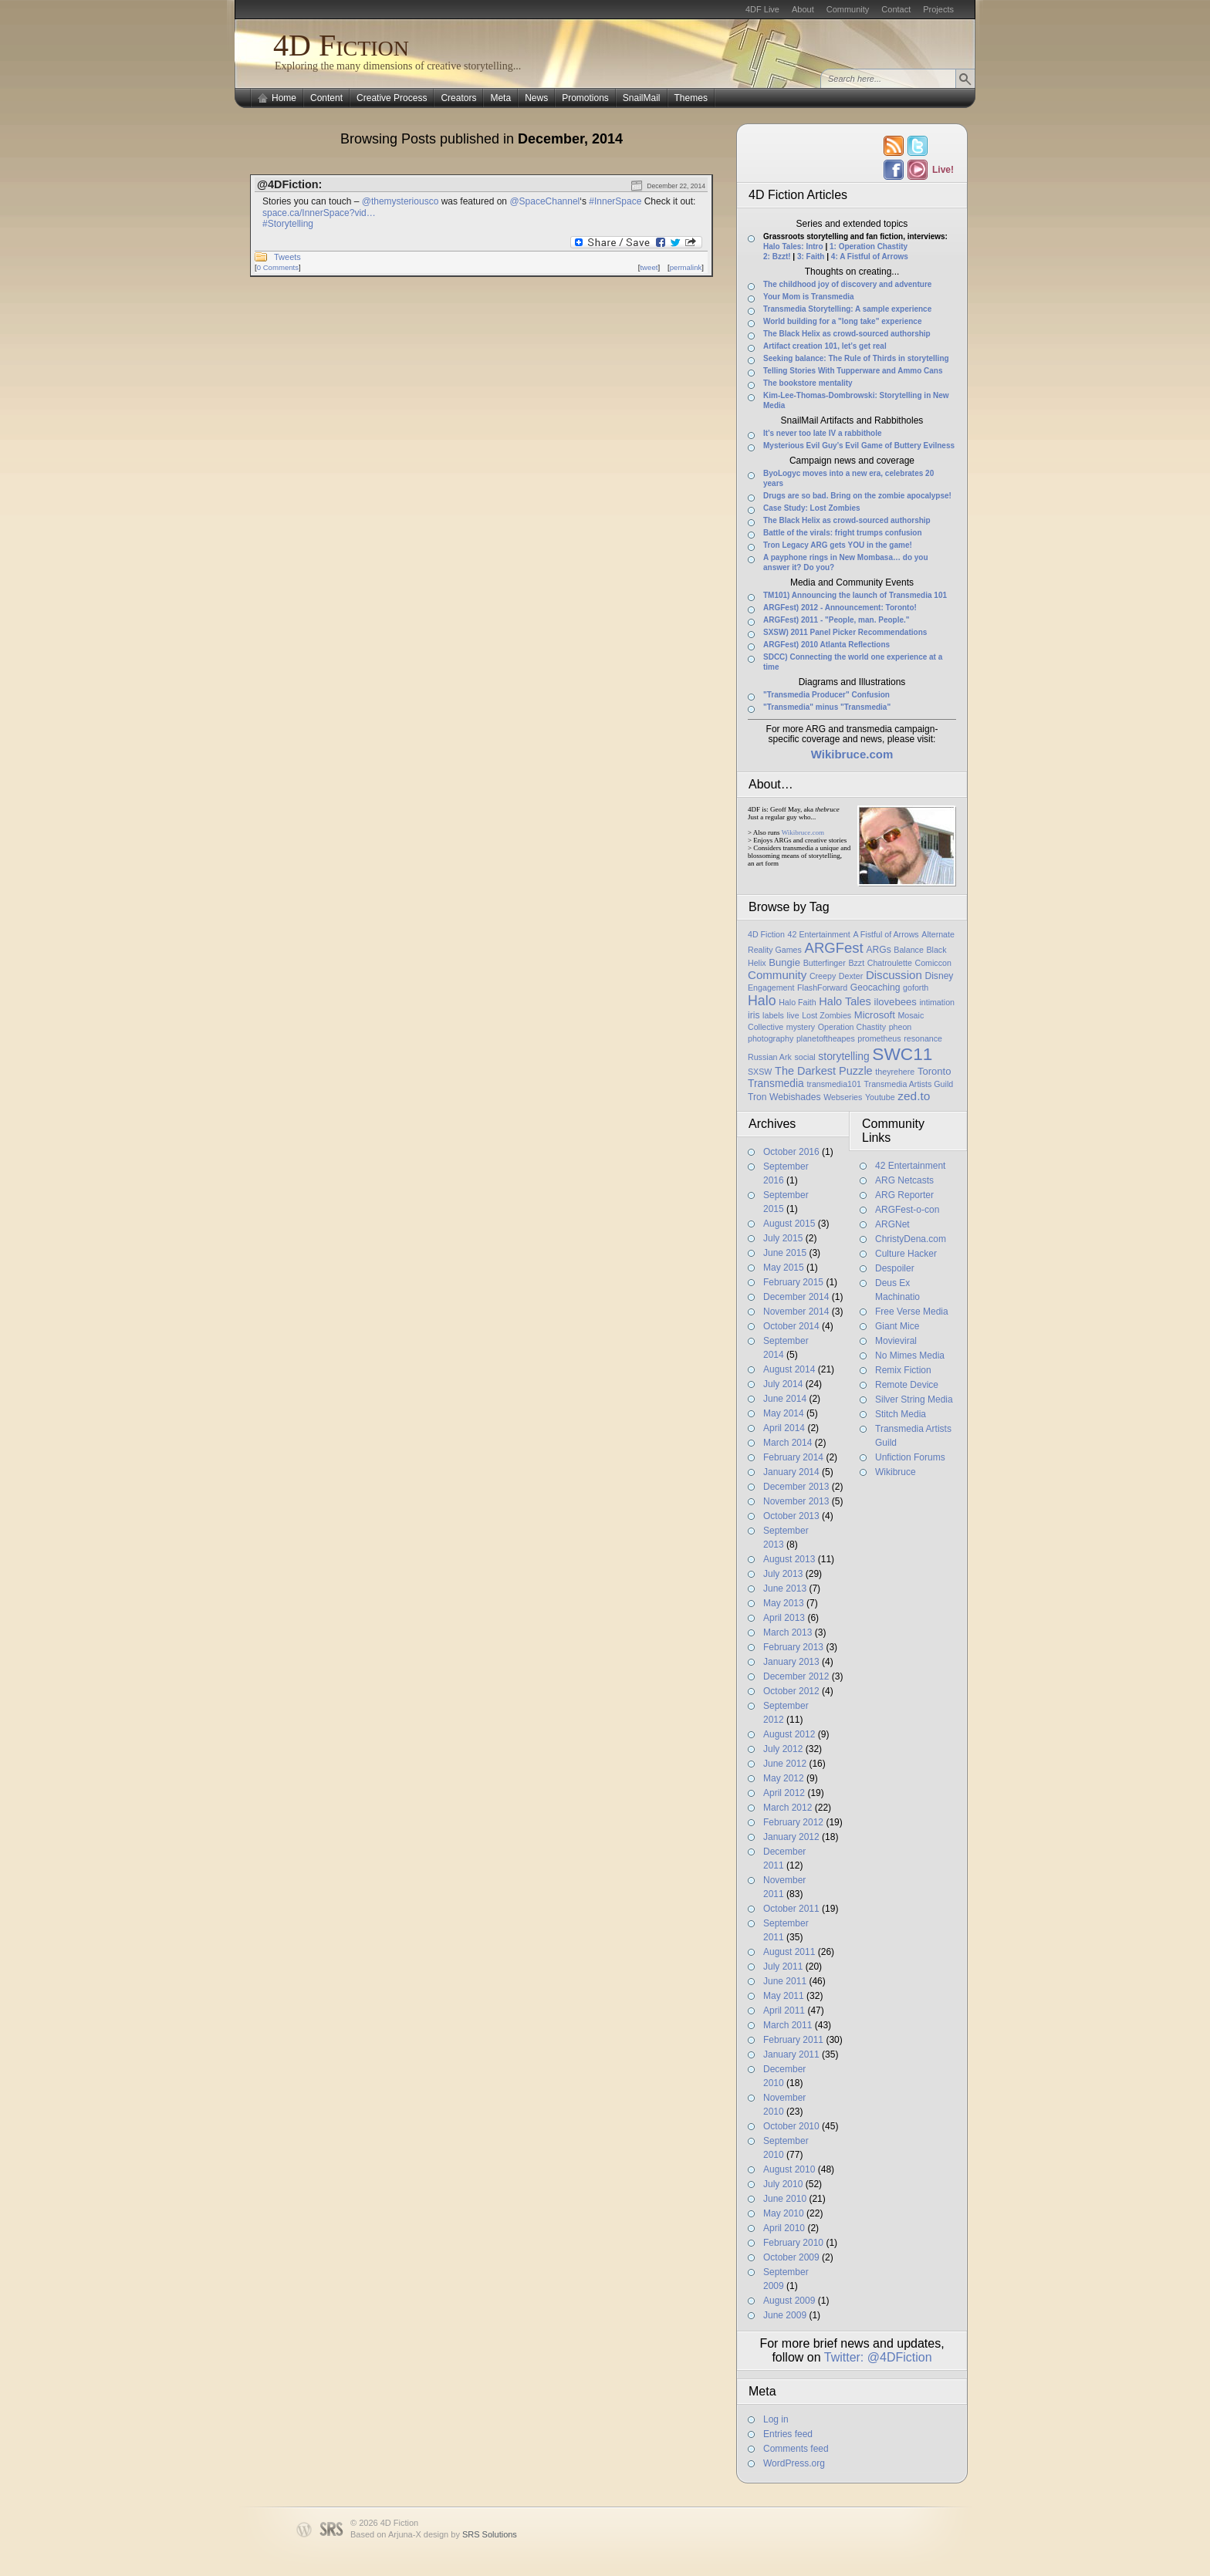 The image size is (1210, 2576). What do you see at coordinates (762, 9) in the screenshot?
I see `4DF Live` at bounding box center [762, 9].